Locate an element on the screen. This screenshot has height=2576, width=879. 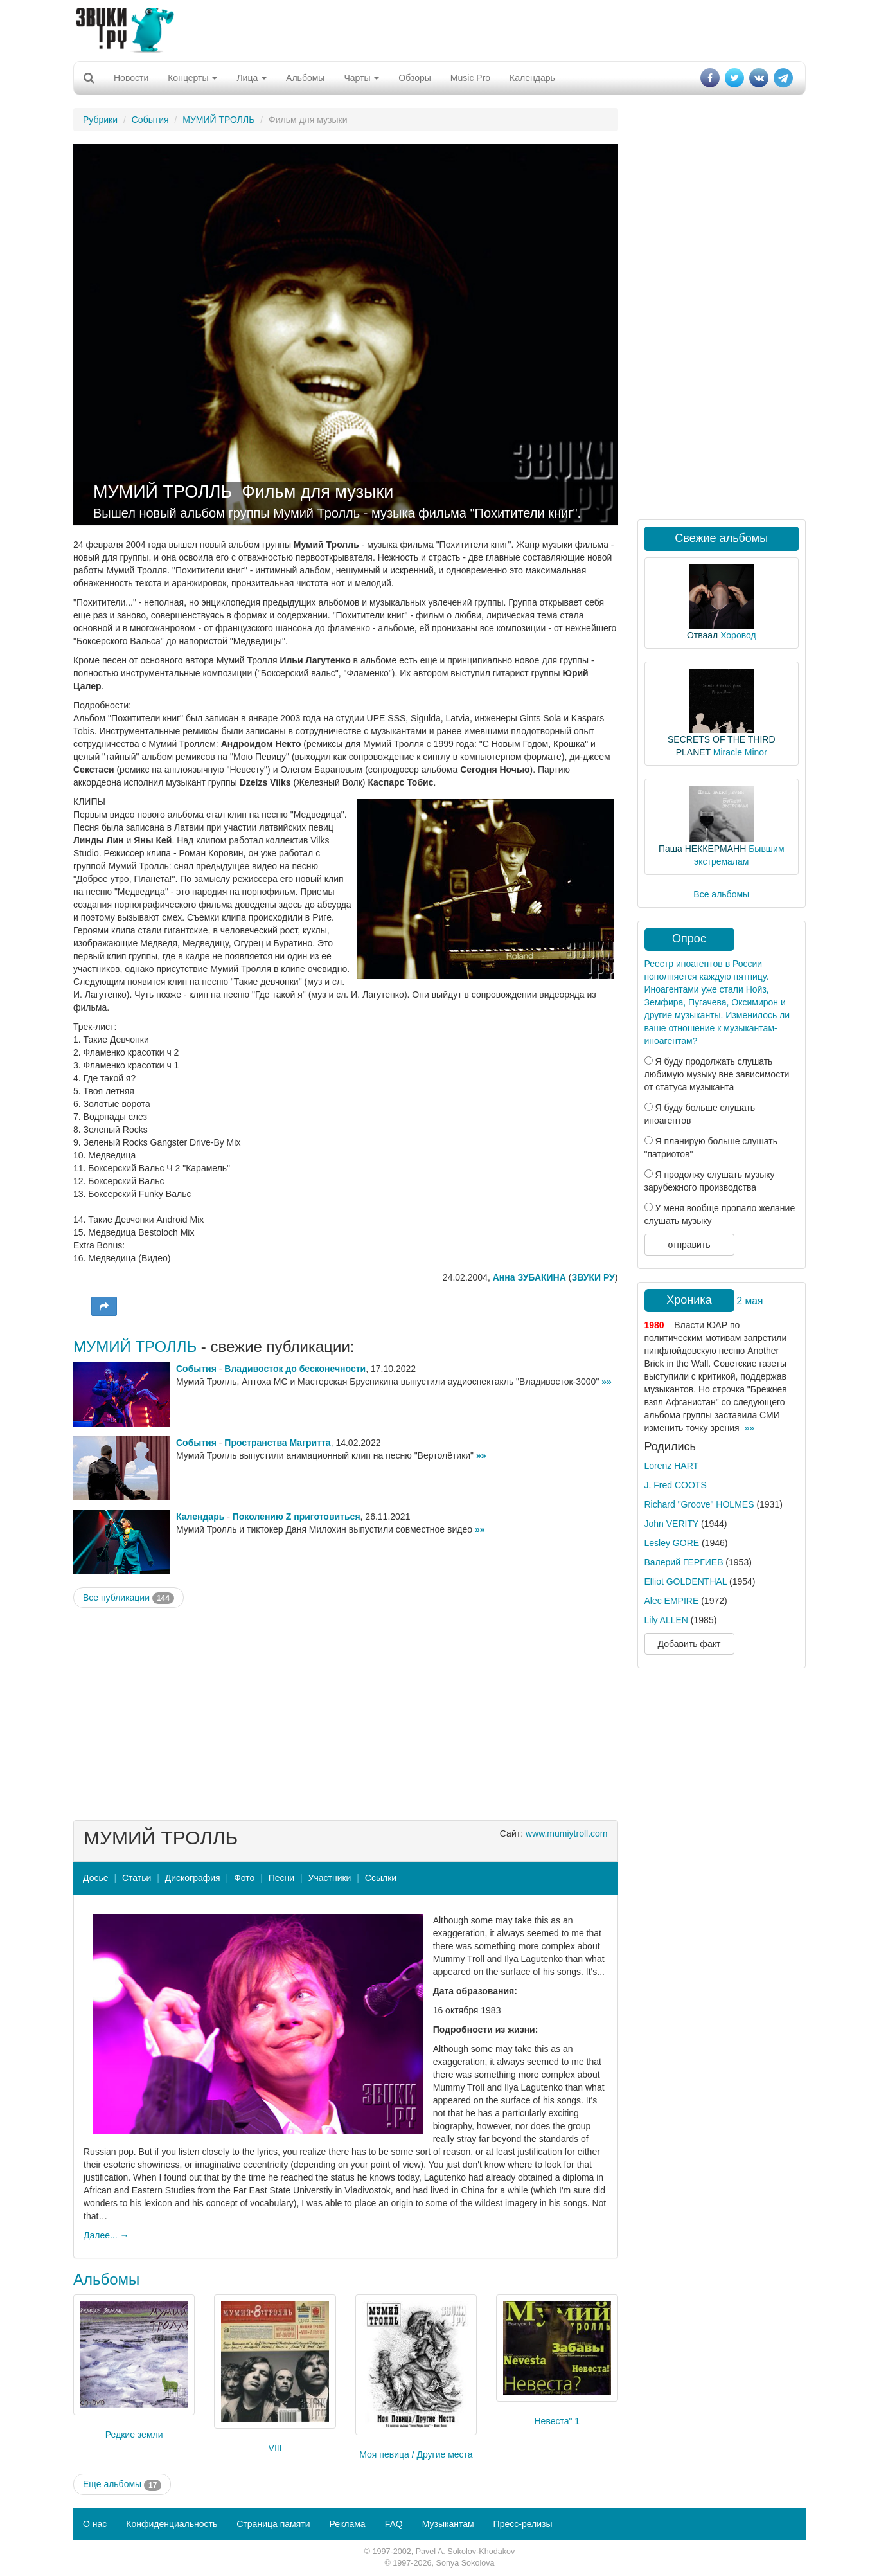
John VERITY is located at coordinates (671, 1523).